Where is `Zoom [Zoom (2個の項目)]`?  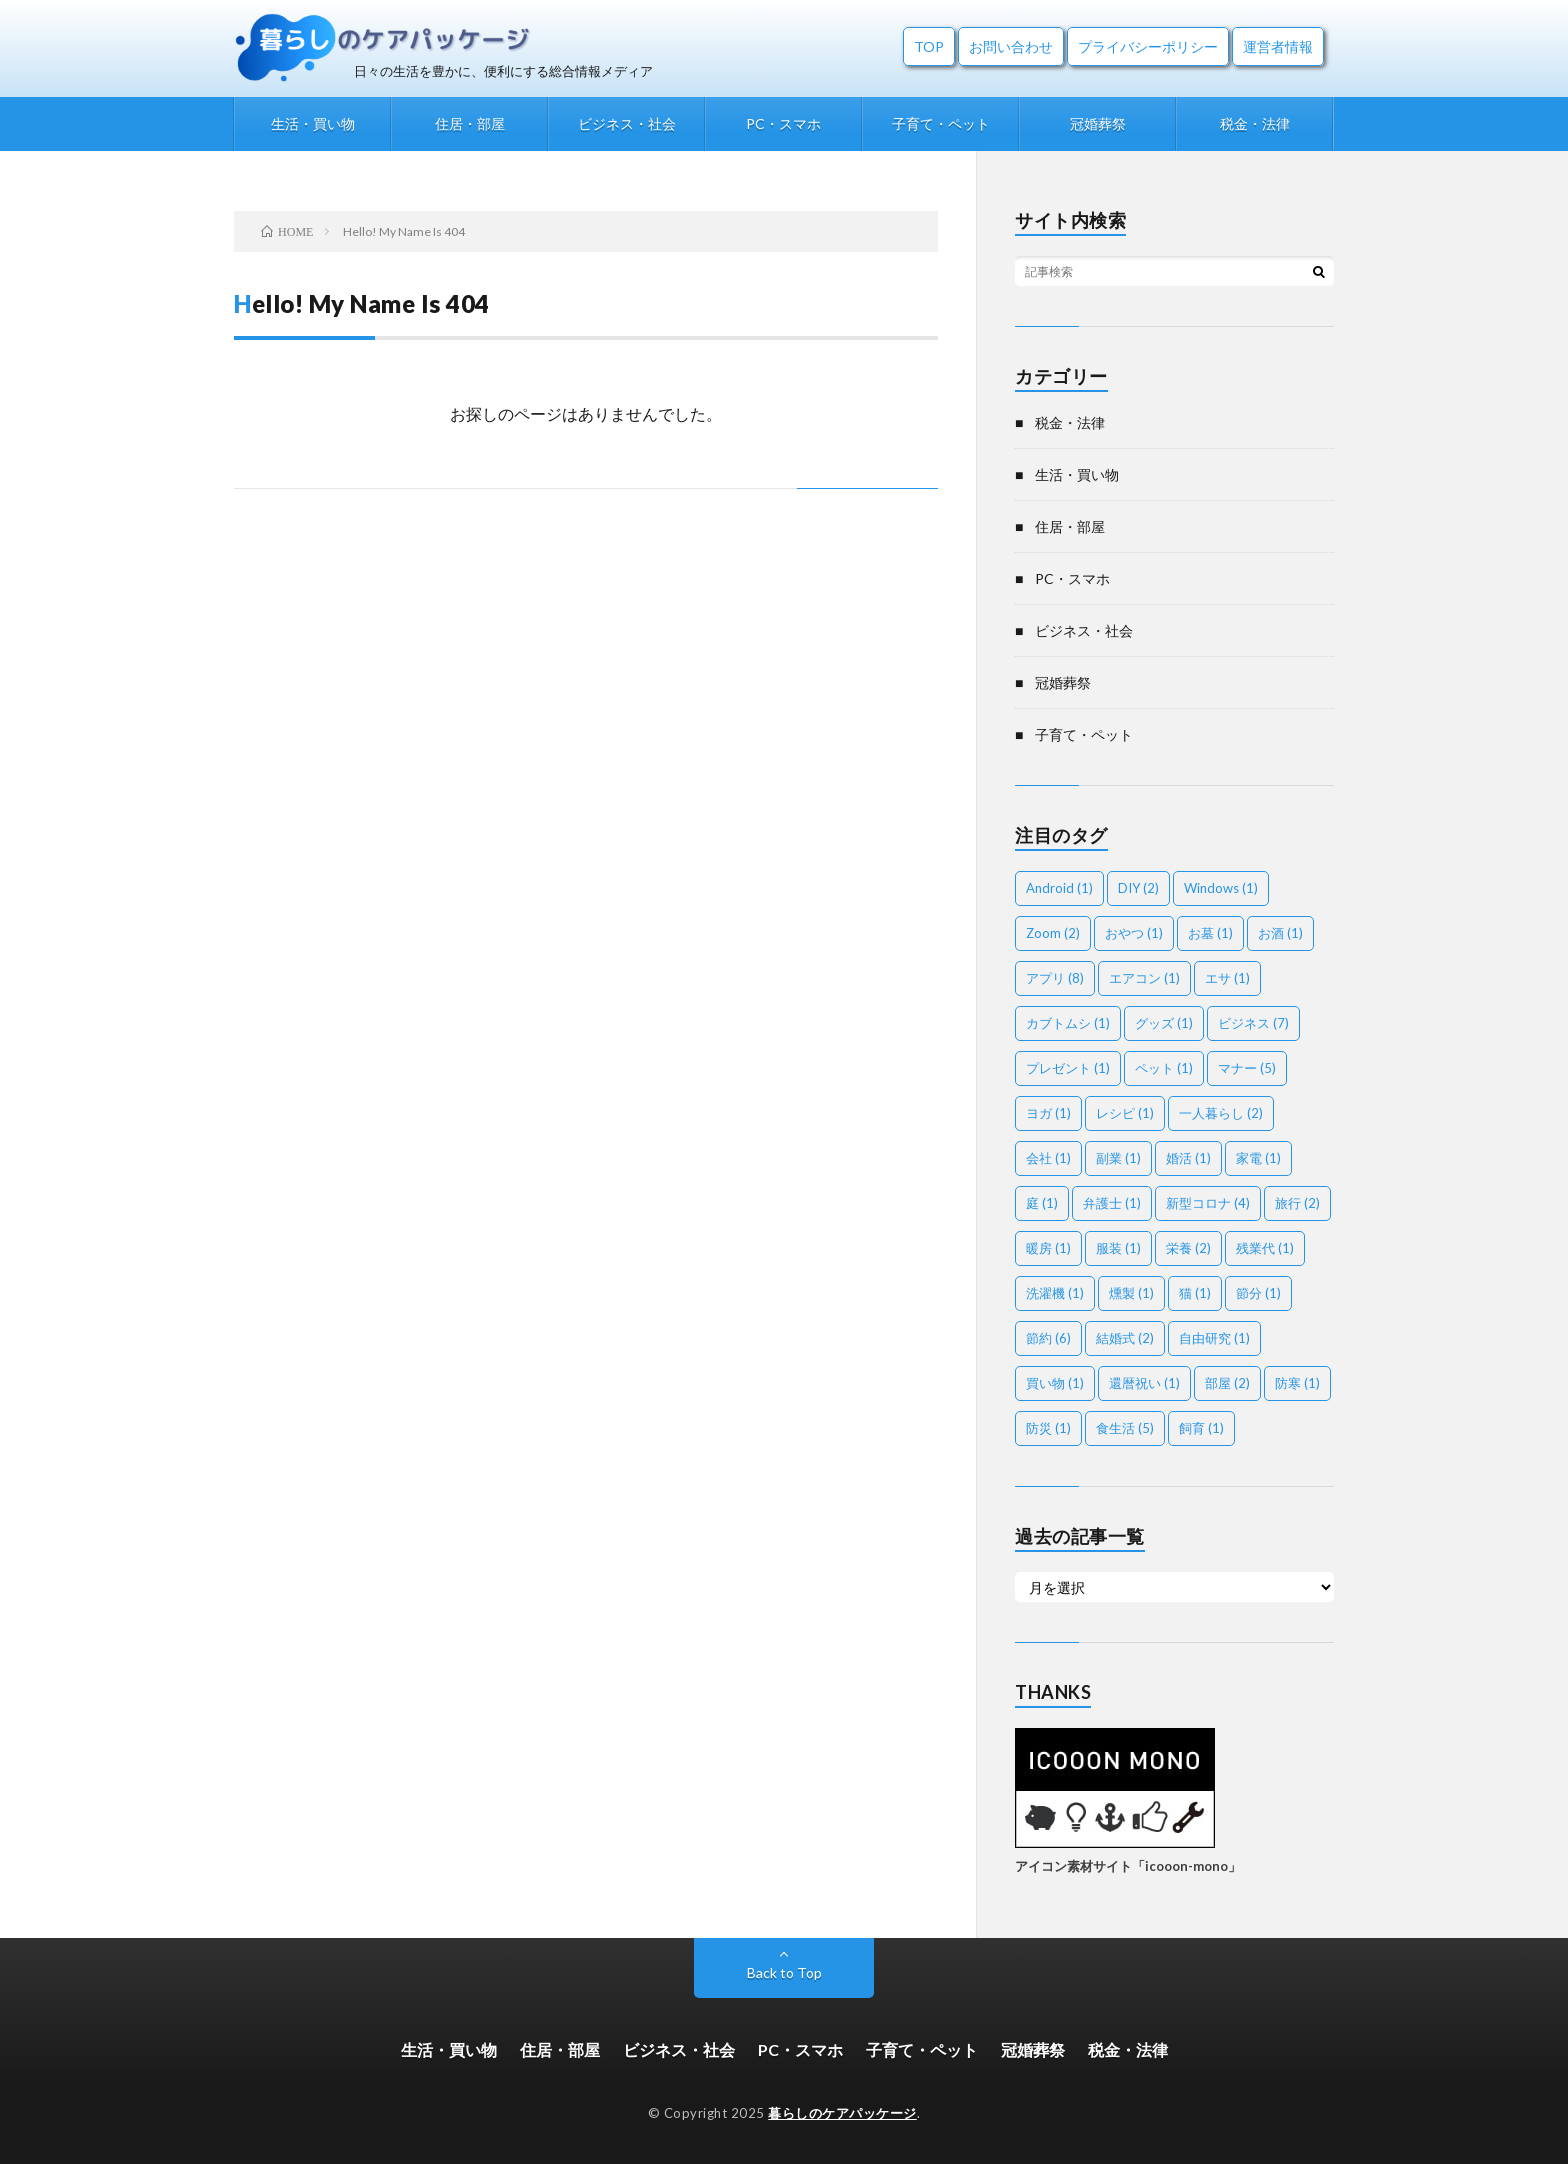 Zoom [Zoom (2個の項目)] is located at coordinates (1053, 933).